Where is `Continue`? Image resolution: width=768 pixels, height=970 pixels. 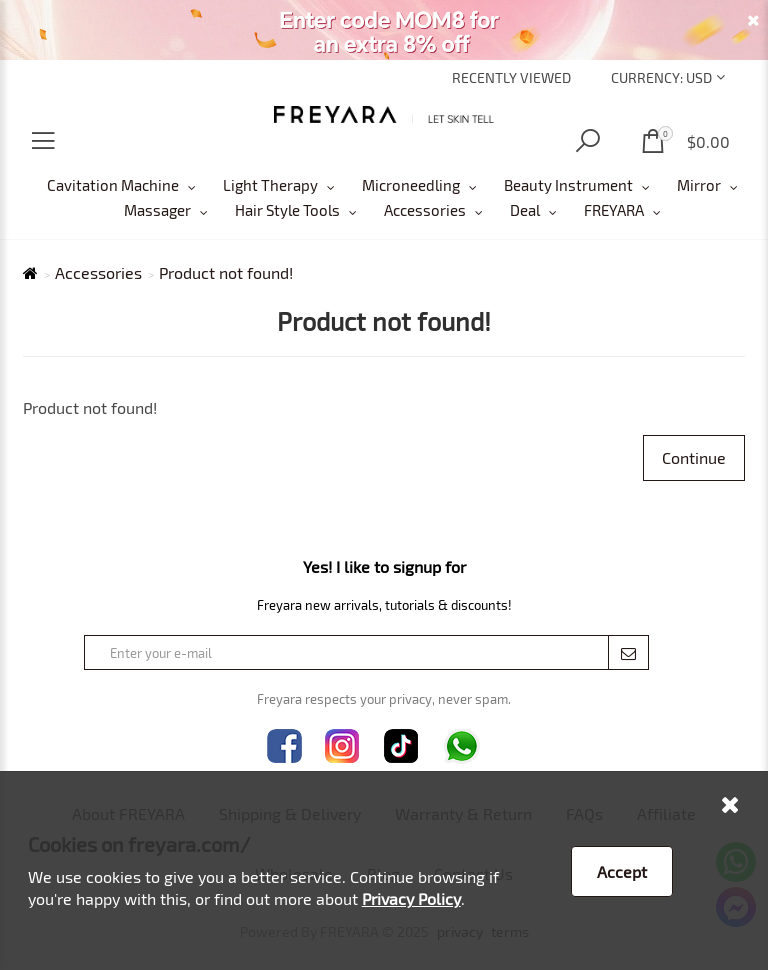
Continue is located at coordinates (694, 457).